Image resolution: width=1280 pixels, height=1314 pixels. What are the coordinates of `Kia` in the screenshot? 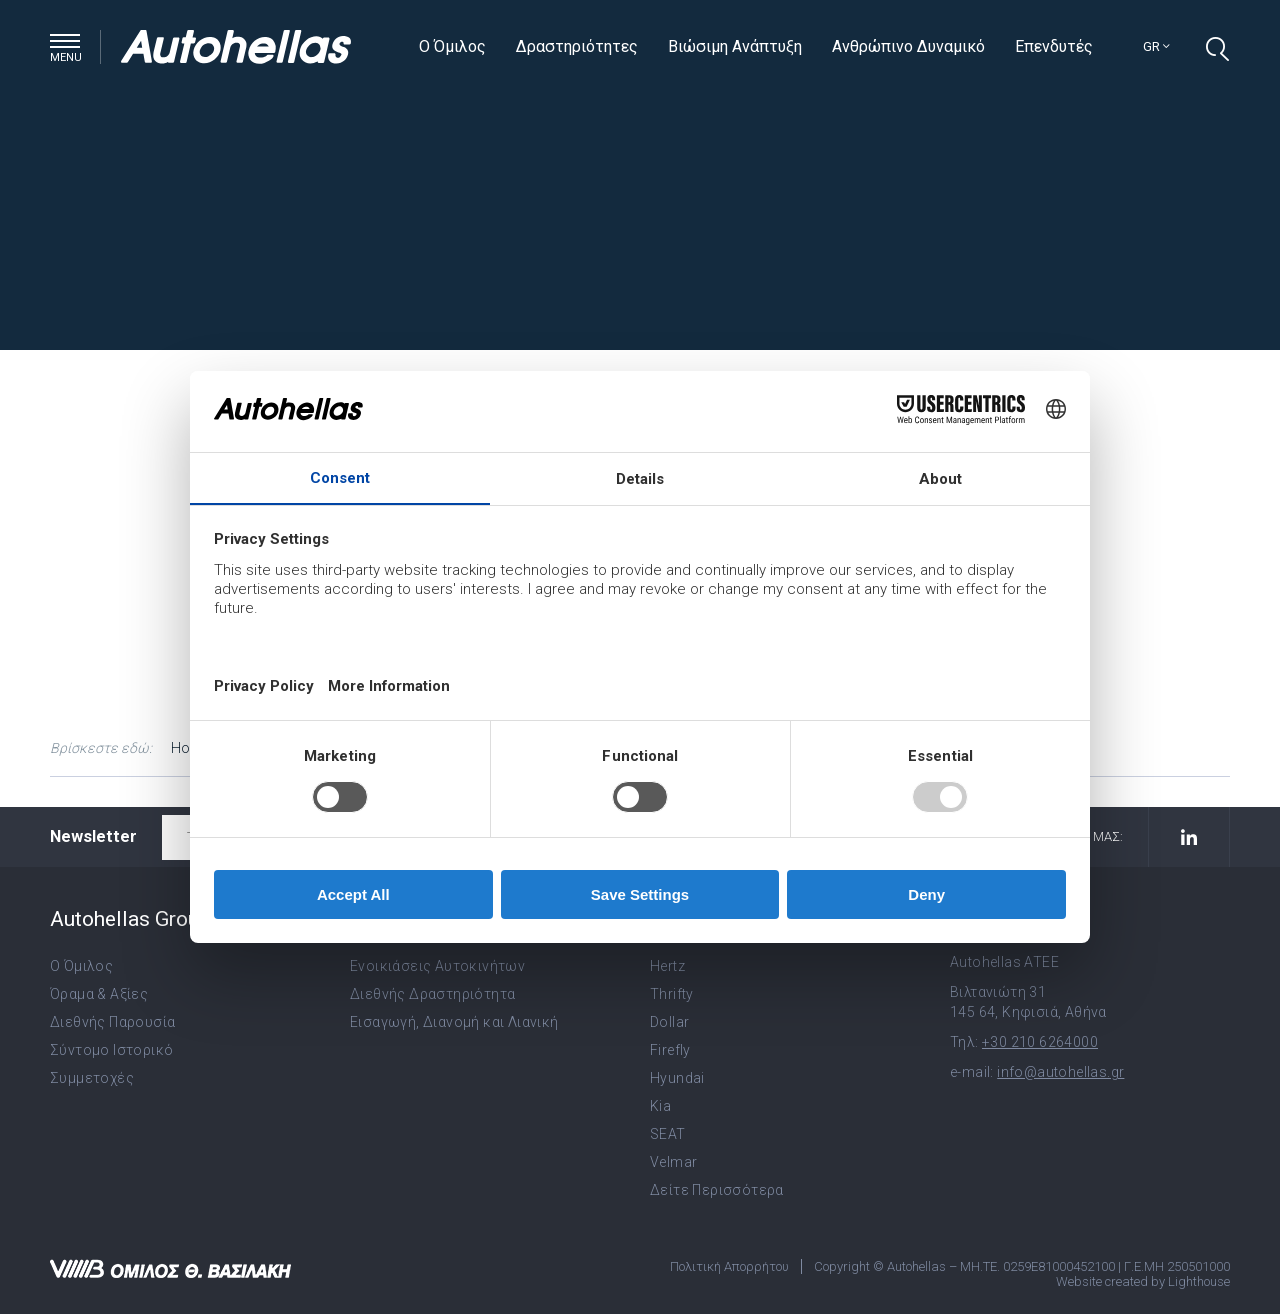 It's located at (660, 1106).